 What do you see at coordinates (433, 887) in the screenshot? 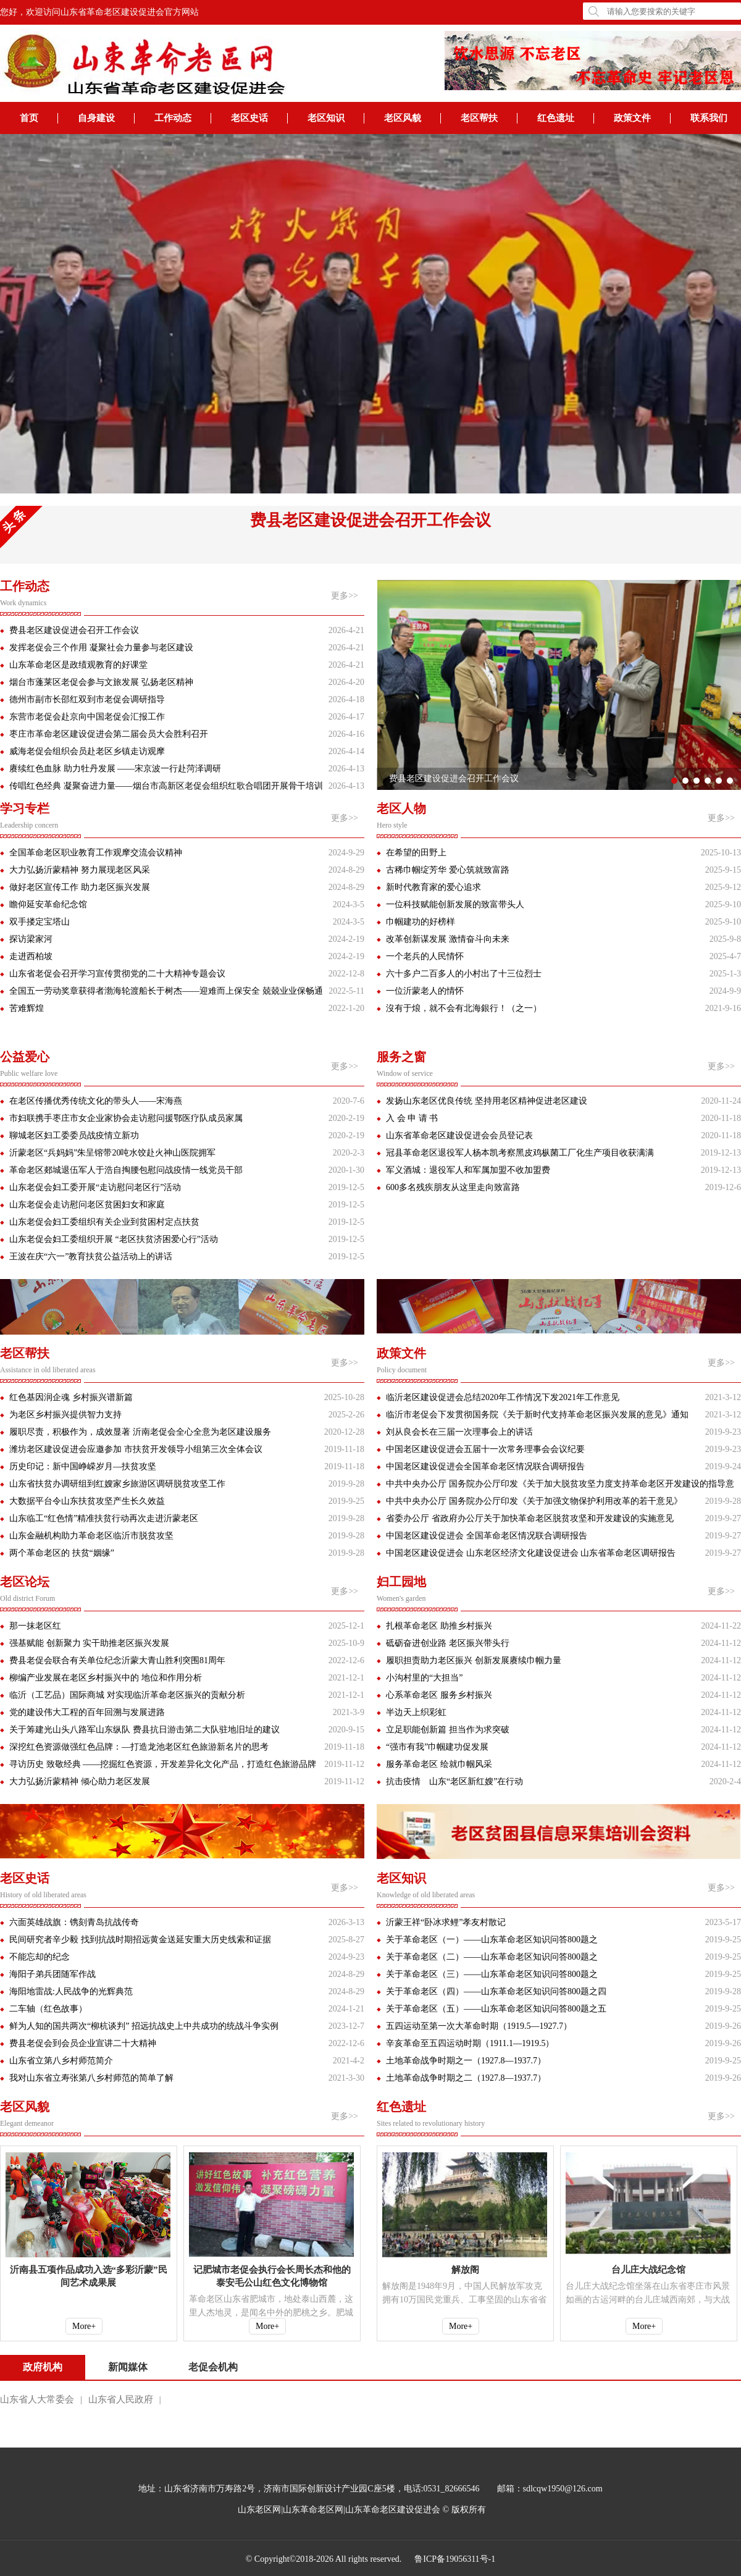
I see `新时代教育家的爱心追求` at bounding box center [433, 887].